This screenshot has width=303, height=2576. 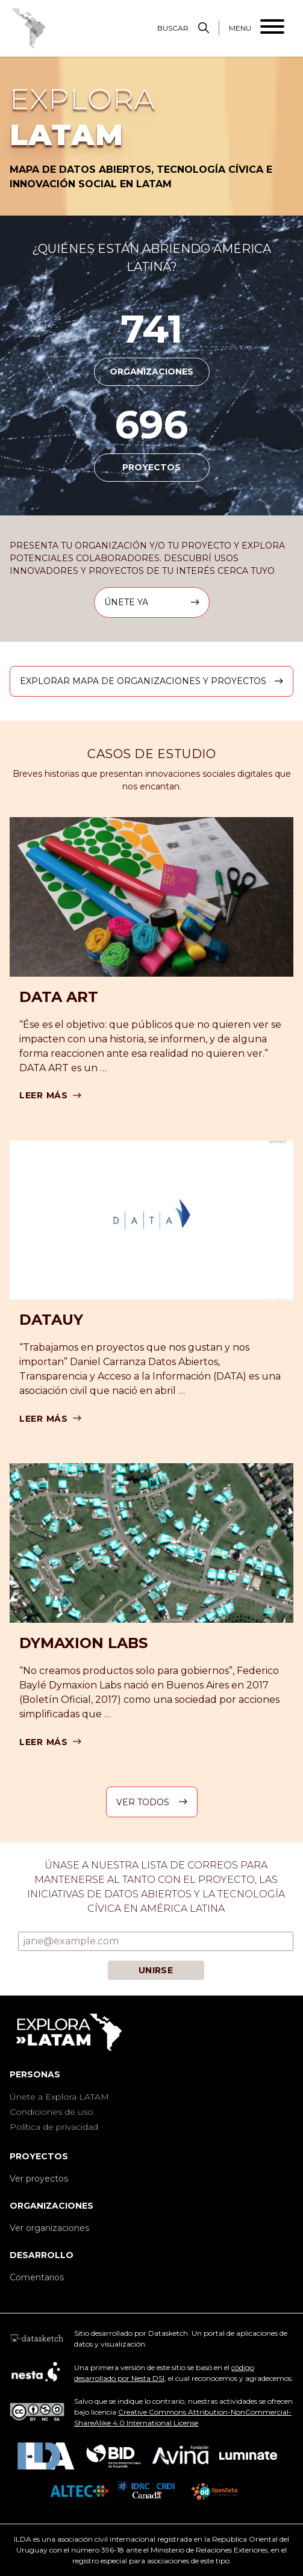 I want to click on proyectos, so click(x=151, y=467).